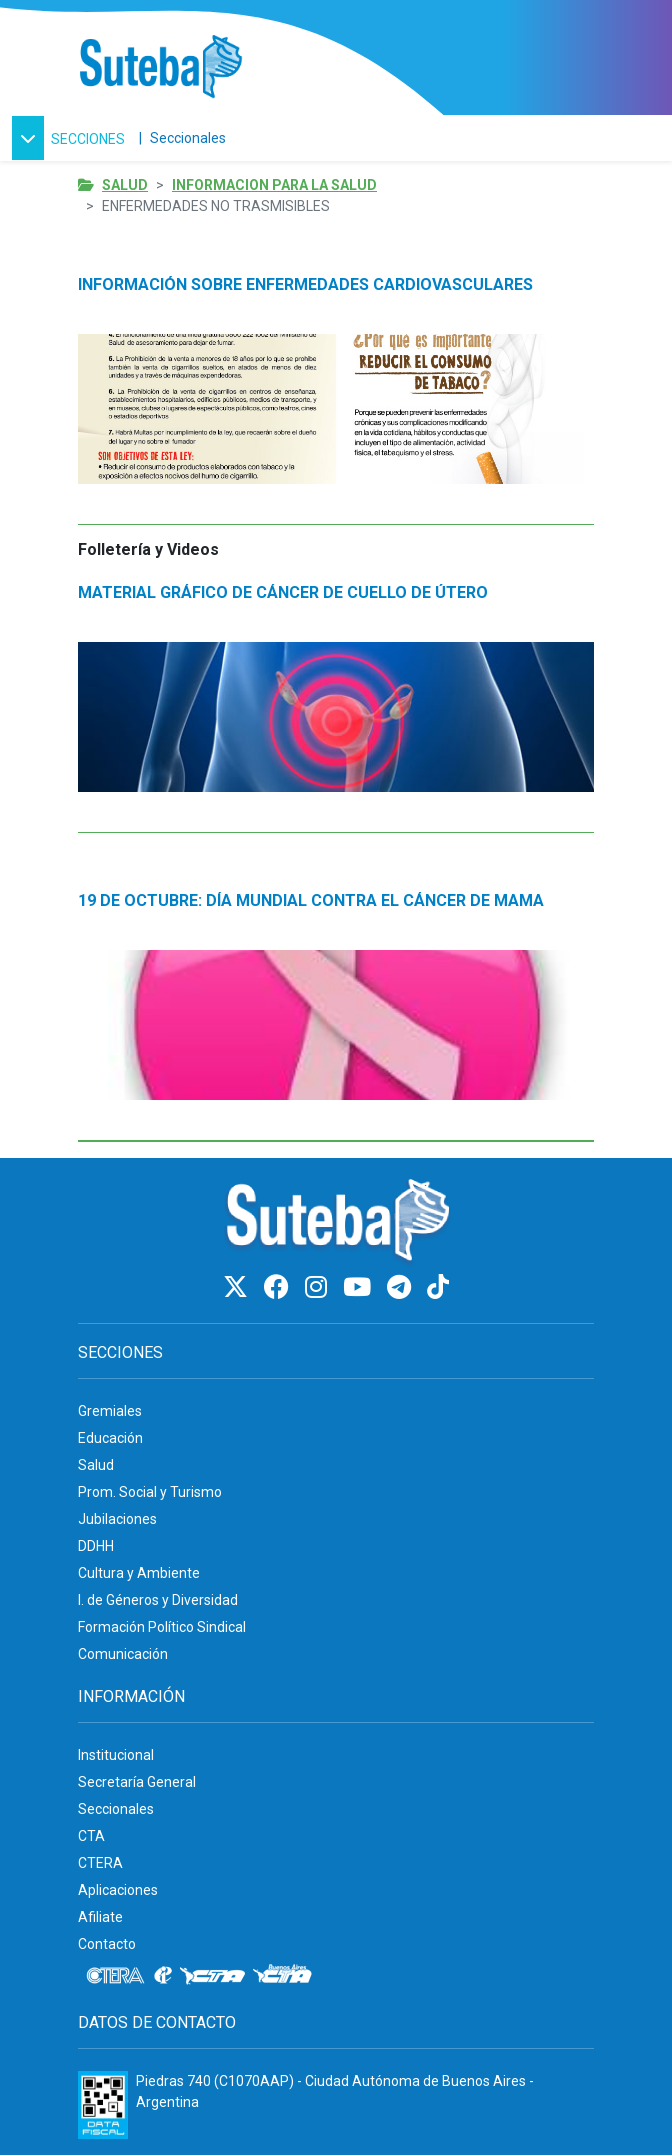  What do you see at coordinates (238, 1287) in the screenshot?
I see `[Twitter]` at bounding box center [238, 1287].